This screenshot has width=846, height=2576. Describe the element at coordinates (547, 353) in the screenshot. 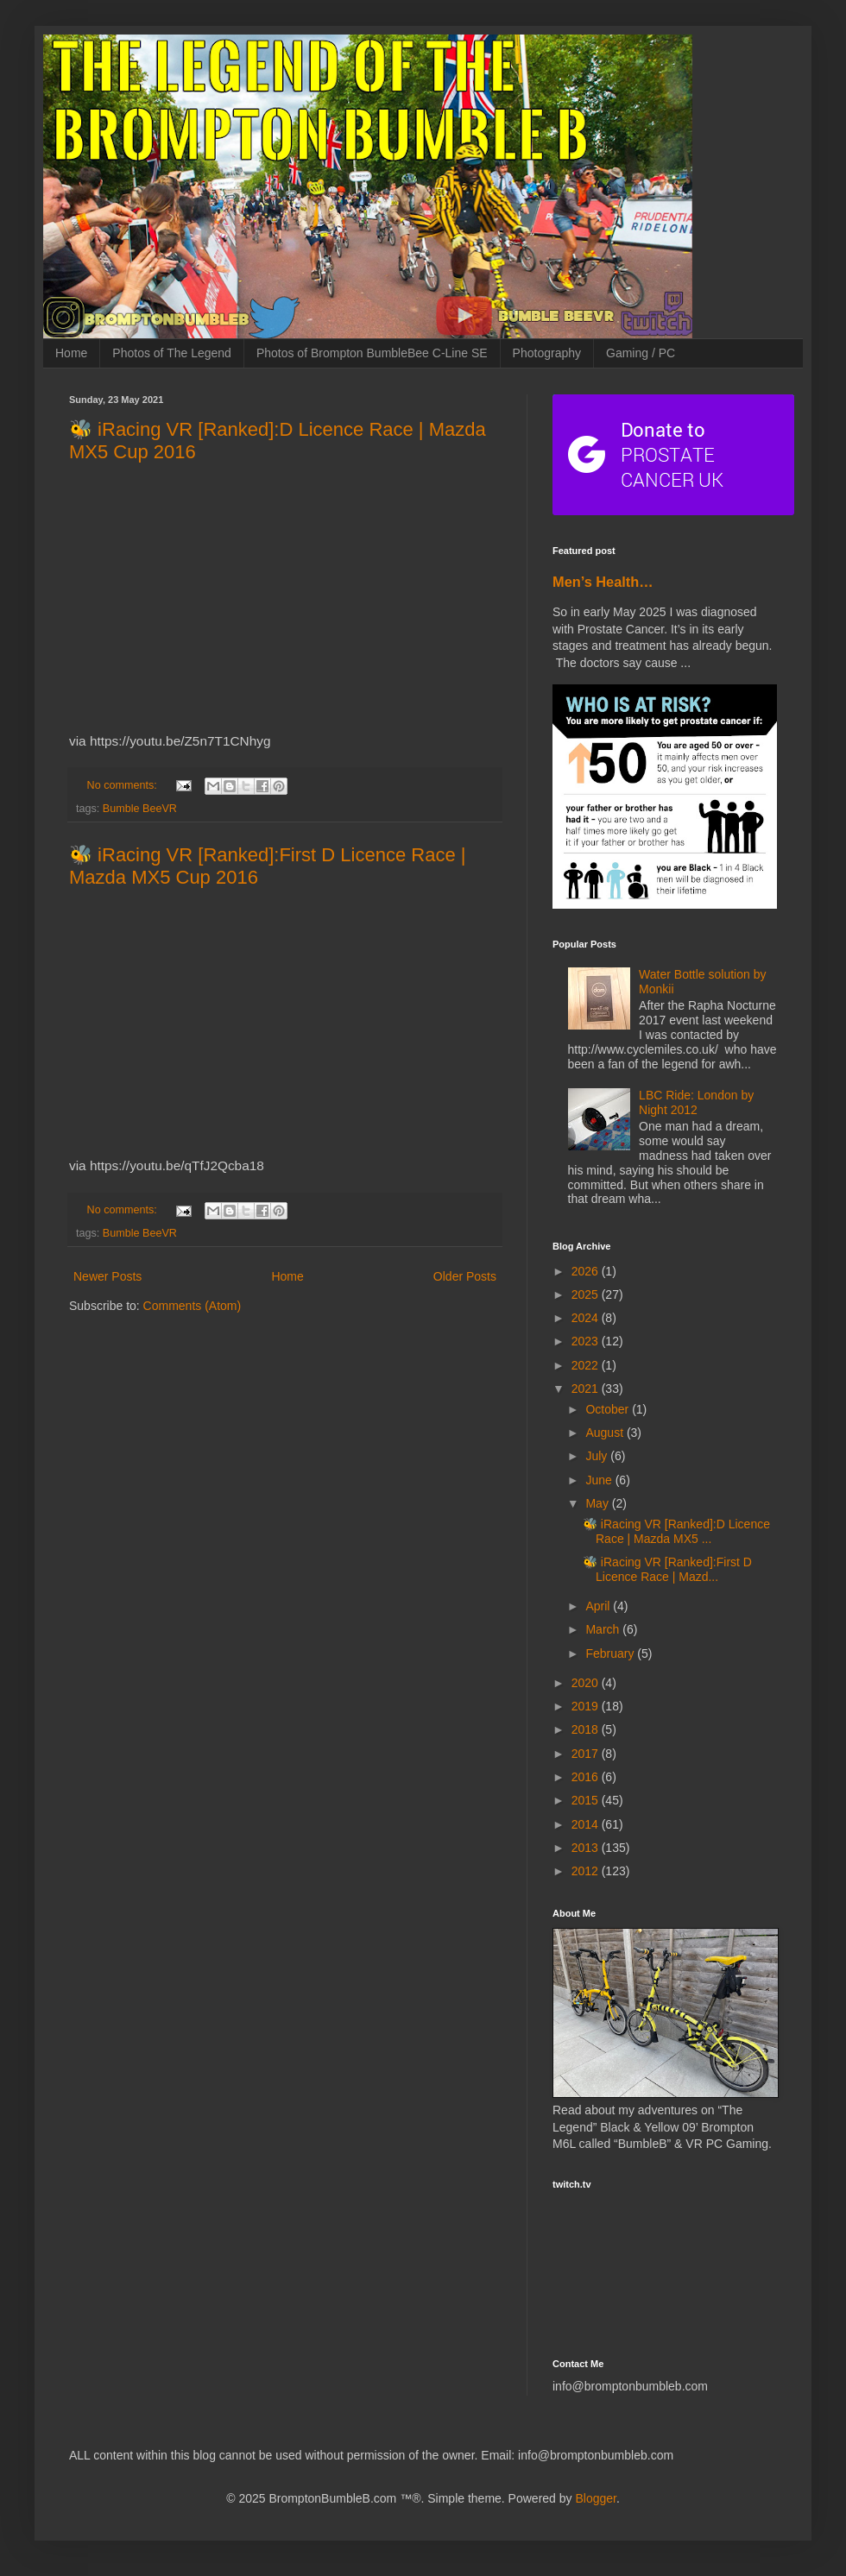

I see `Photography` at that location.